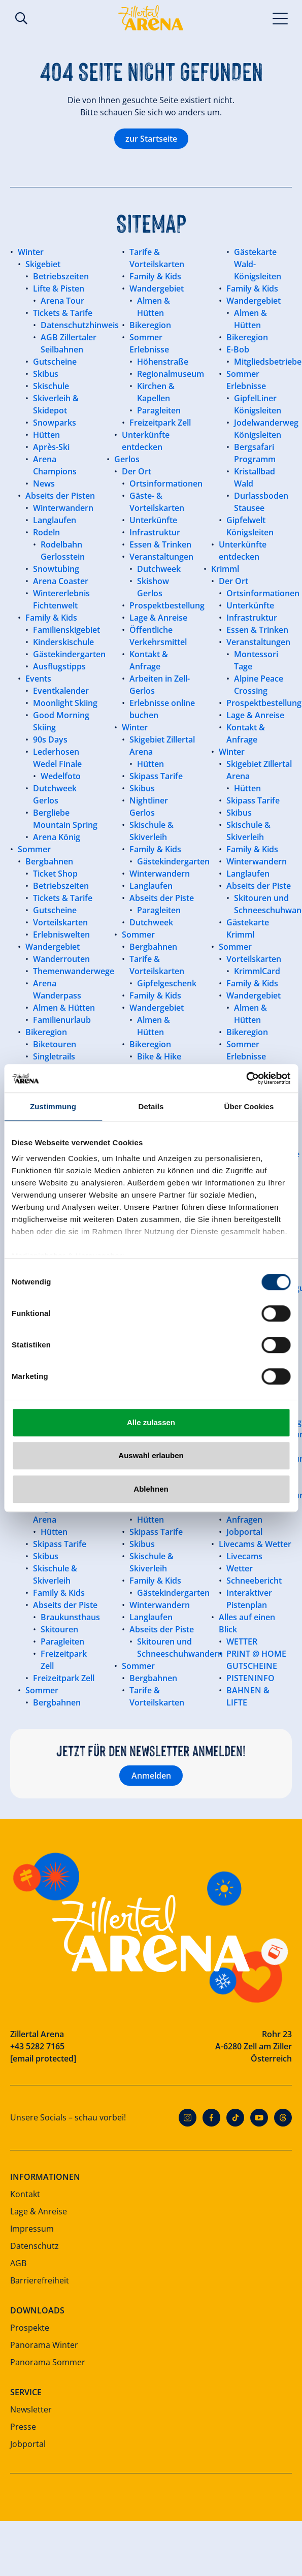 This screenshot has height=2576, width=302. What do you see at coordinates (32, 2228) in the screenshot?
I see `Impressum` at bounding box center [32, 2228].